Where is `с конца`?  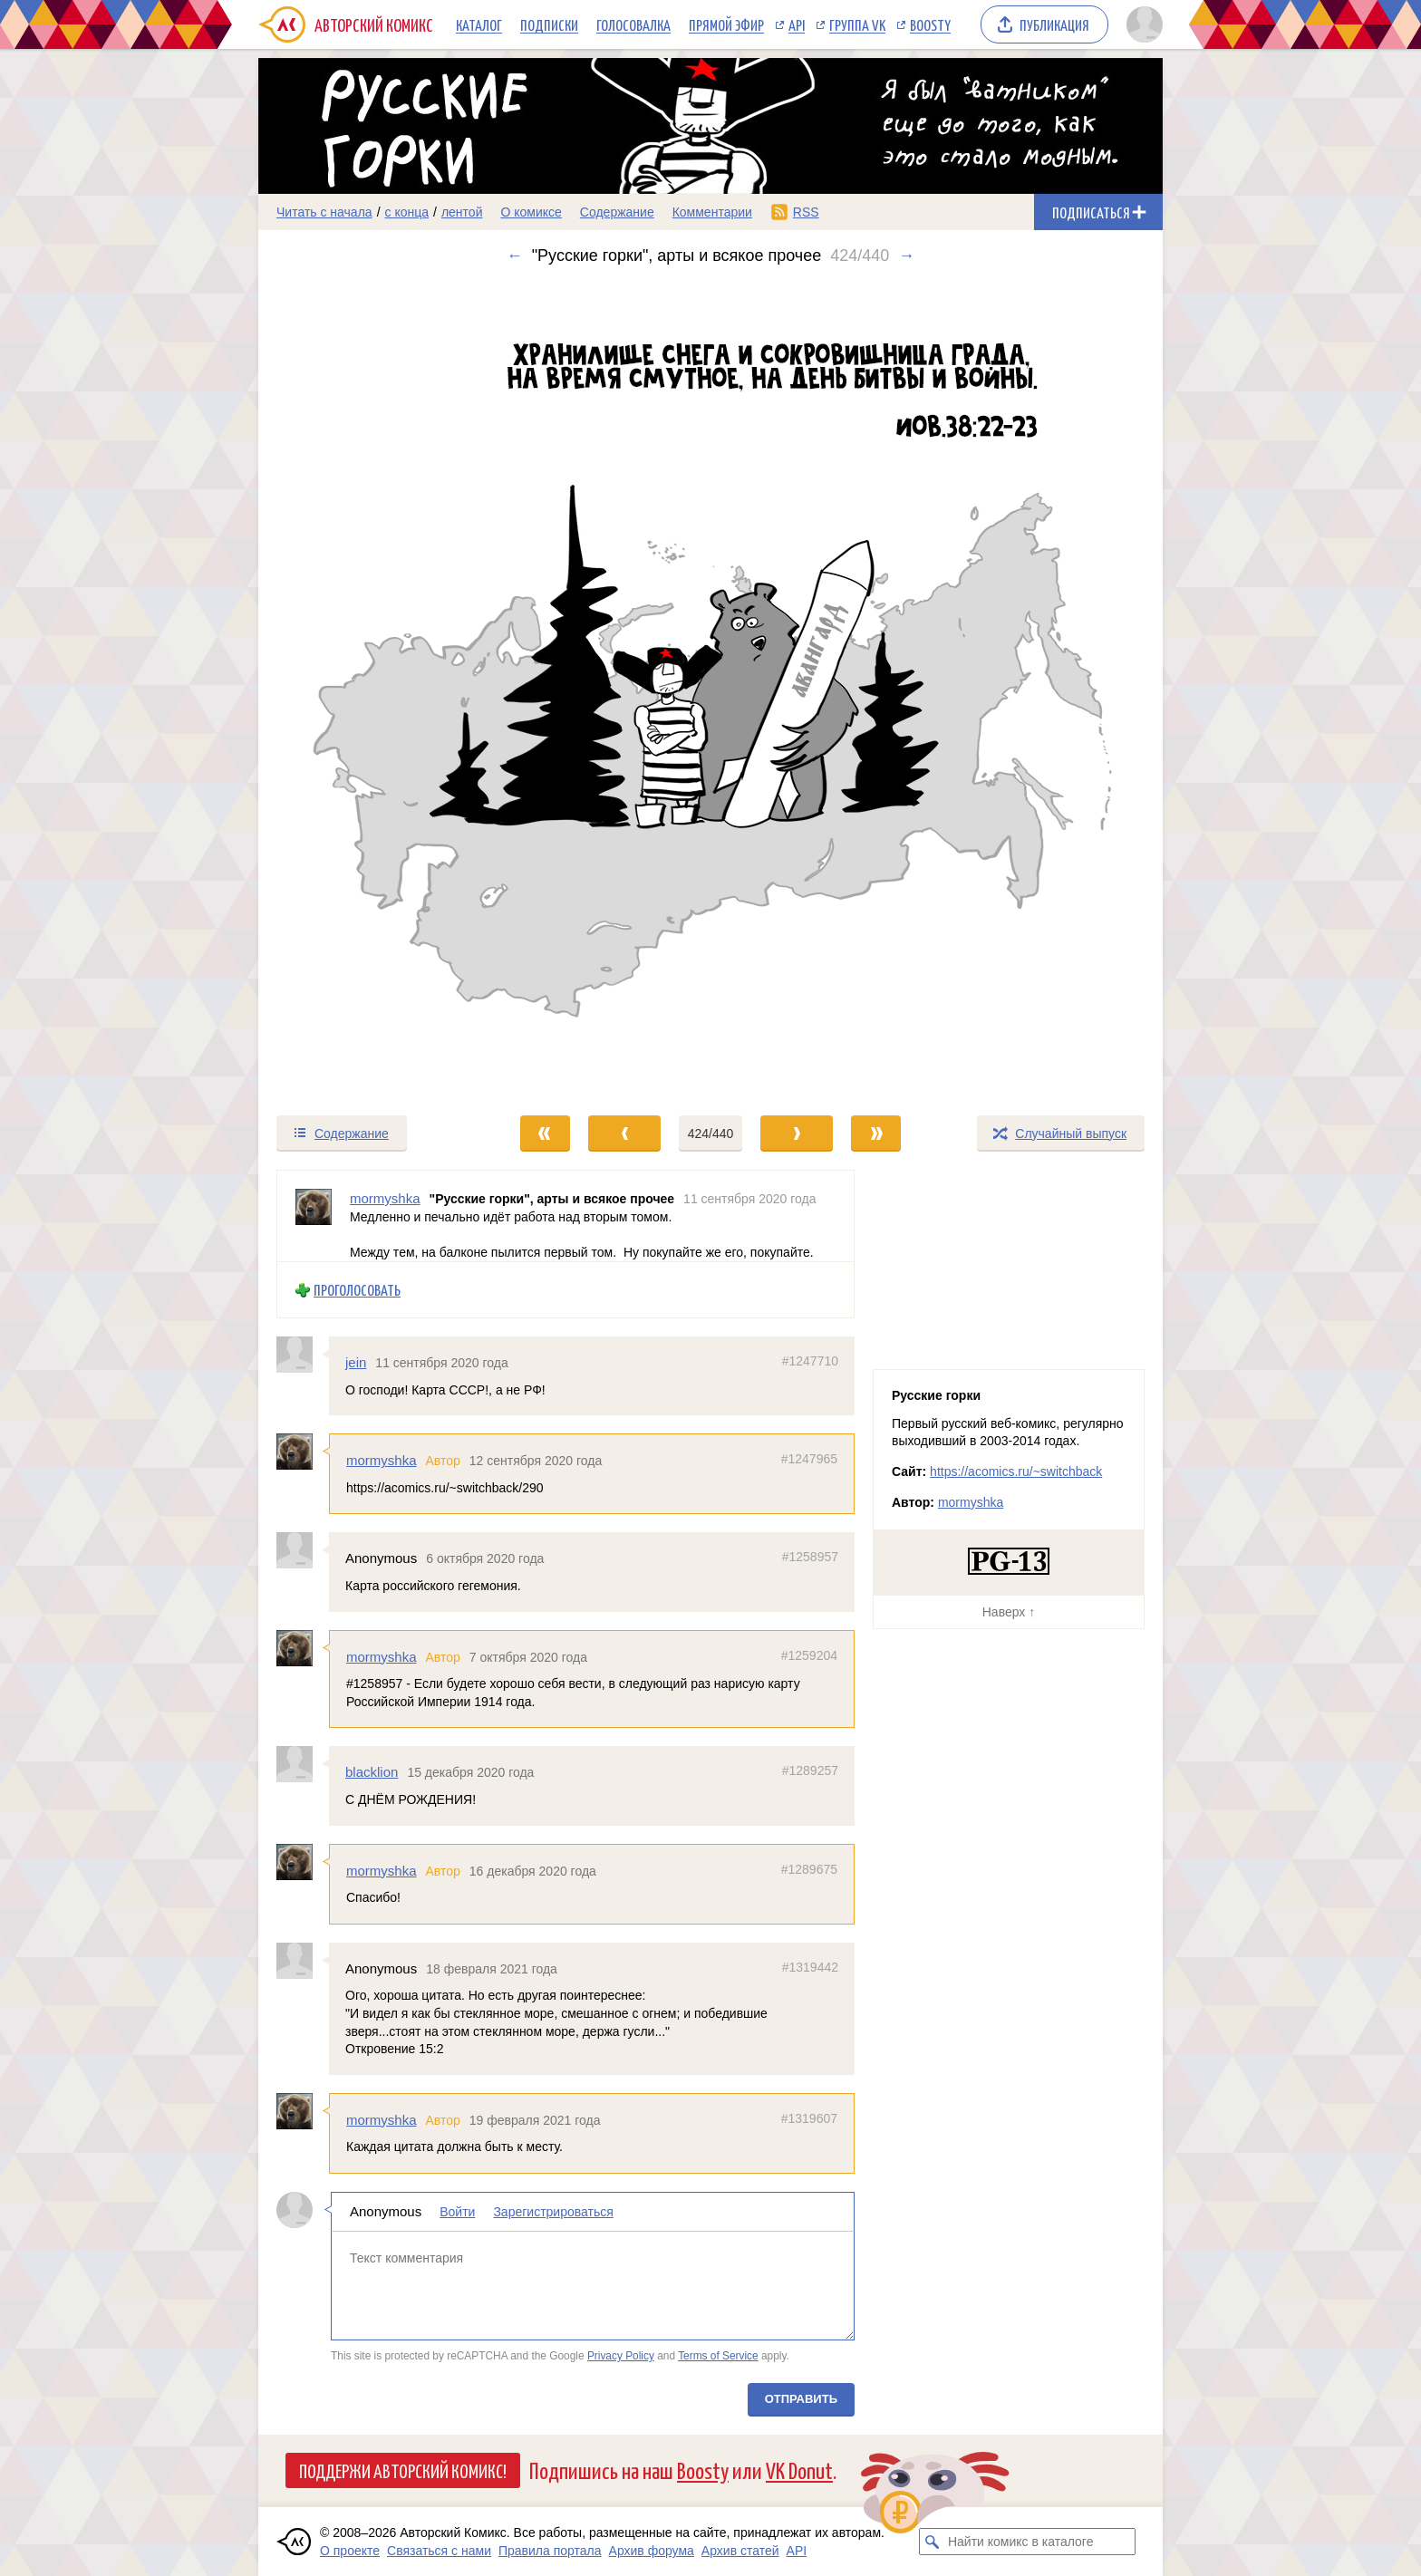
с конца is located at coordinates (407, 212).